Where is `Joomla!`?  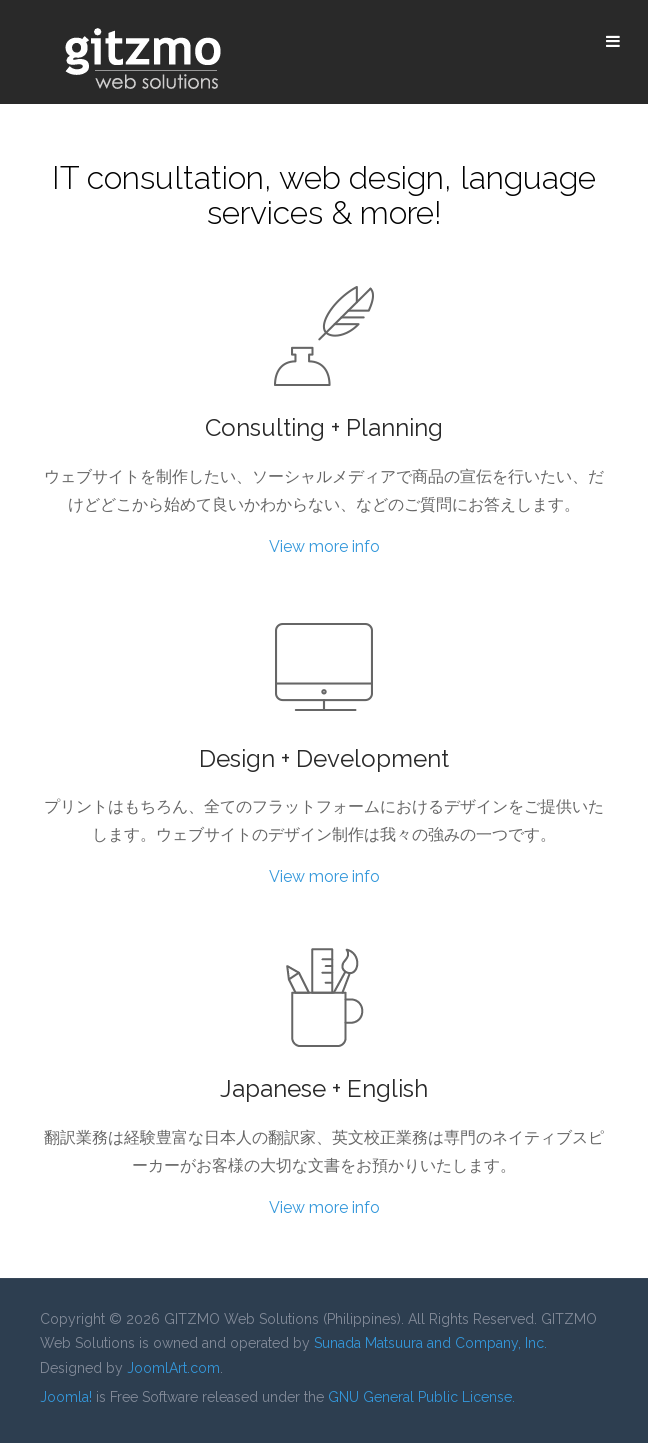
Joomla! is located at coordinates (66, 1397).